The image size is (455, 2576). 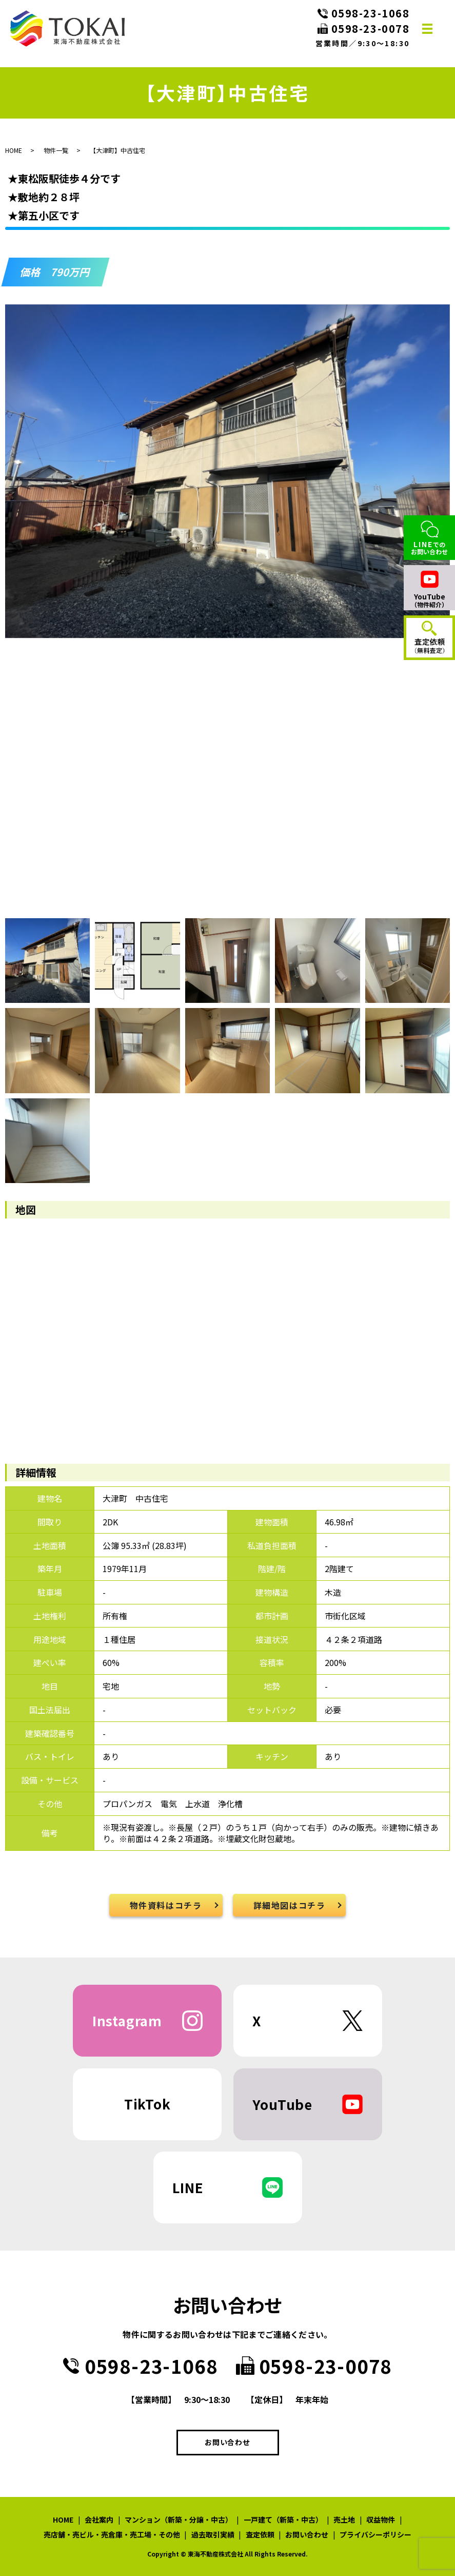 I want to click on 収益物件, so click(x=380, y=2519).